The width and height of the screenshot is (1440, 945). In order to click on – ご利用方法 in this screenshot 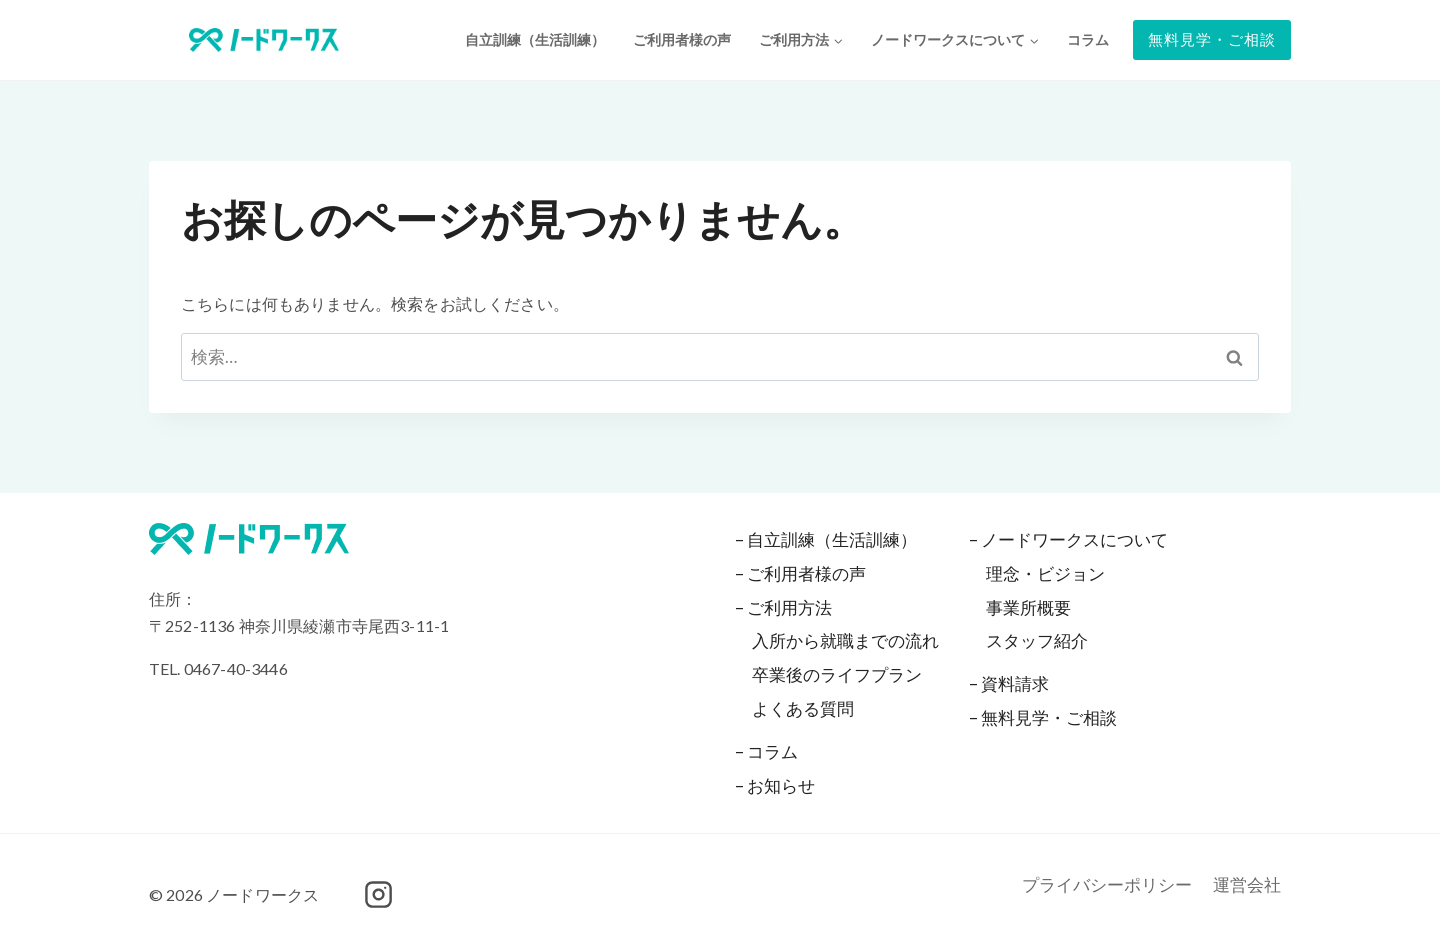, I will do `click(783, 607)`.